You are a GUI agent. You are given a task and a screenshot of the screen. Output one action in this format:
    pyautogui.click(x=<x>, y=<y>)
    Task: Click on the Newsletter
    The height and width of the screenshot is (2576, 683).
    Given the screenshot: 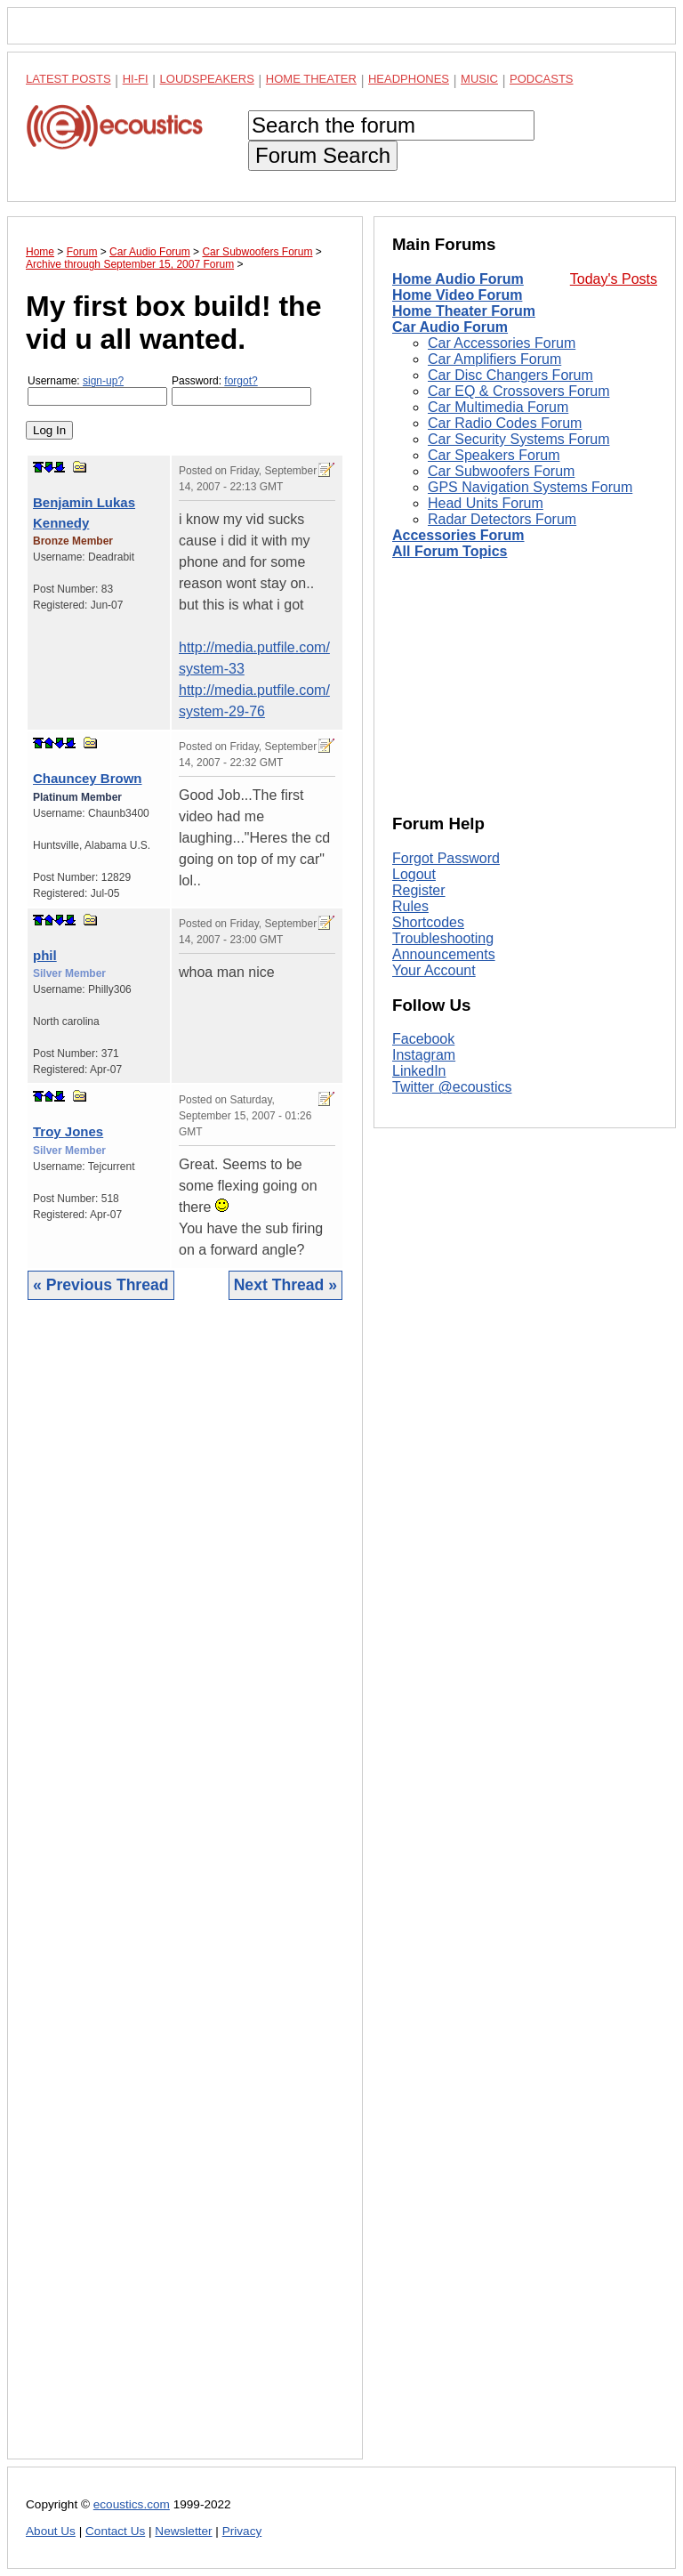 What is the action you would take?
    pyautogui.click(x=183, y=2531)
    